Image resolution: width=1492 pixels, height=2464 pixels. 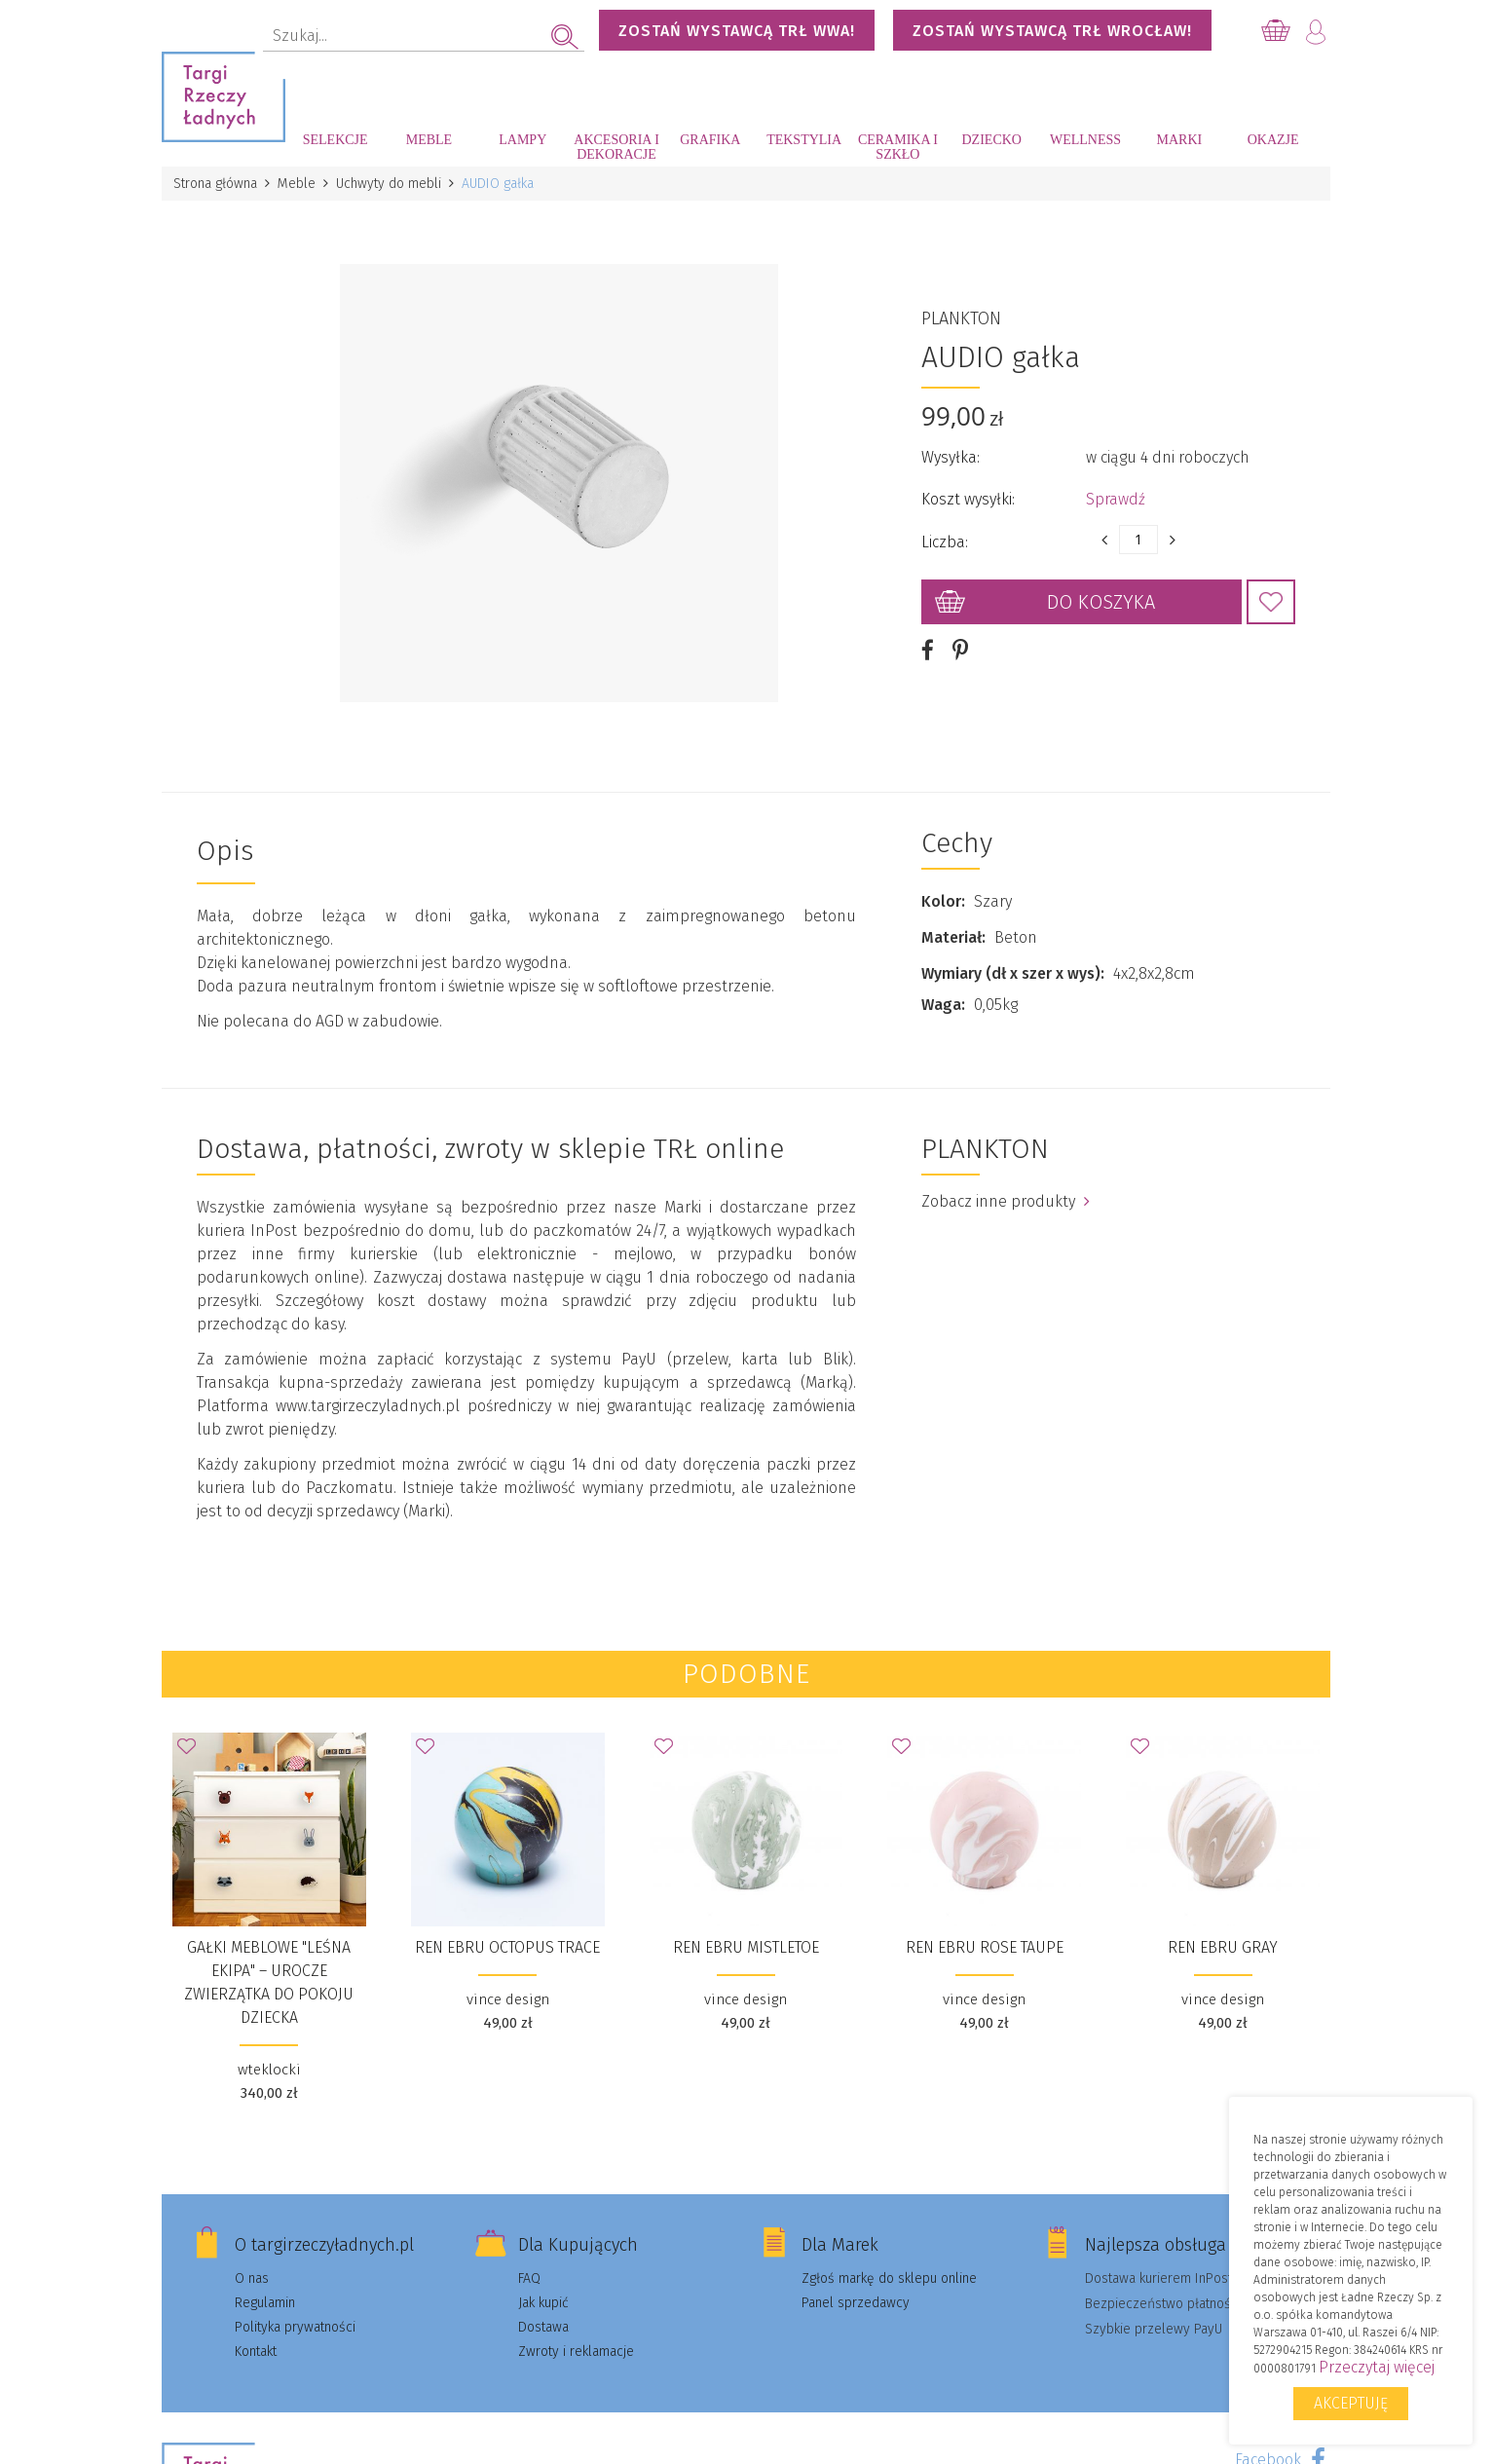 I want to click on Selekcje, so click(x=335, y=139).